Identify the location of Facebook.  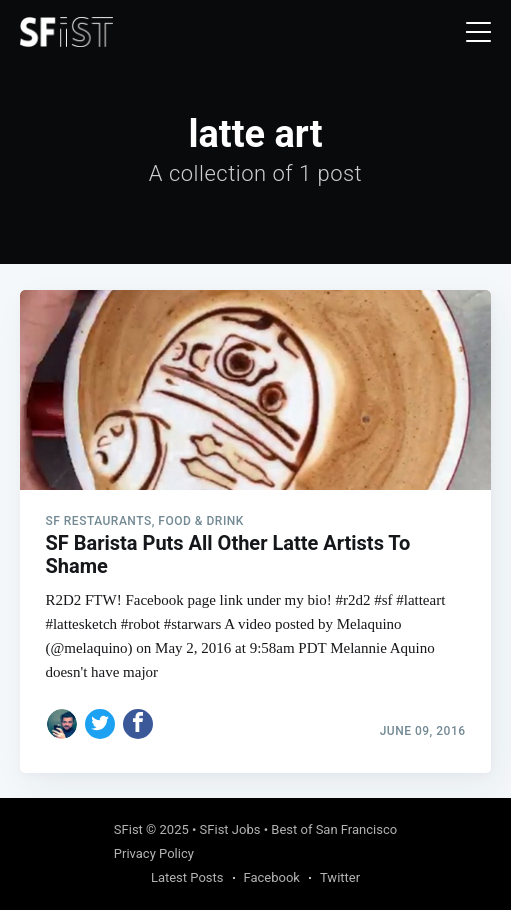
(272, 877).